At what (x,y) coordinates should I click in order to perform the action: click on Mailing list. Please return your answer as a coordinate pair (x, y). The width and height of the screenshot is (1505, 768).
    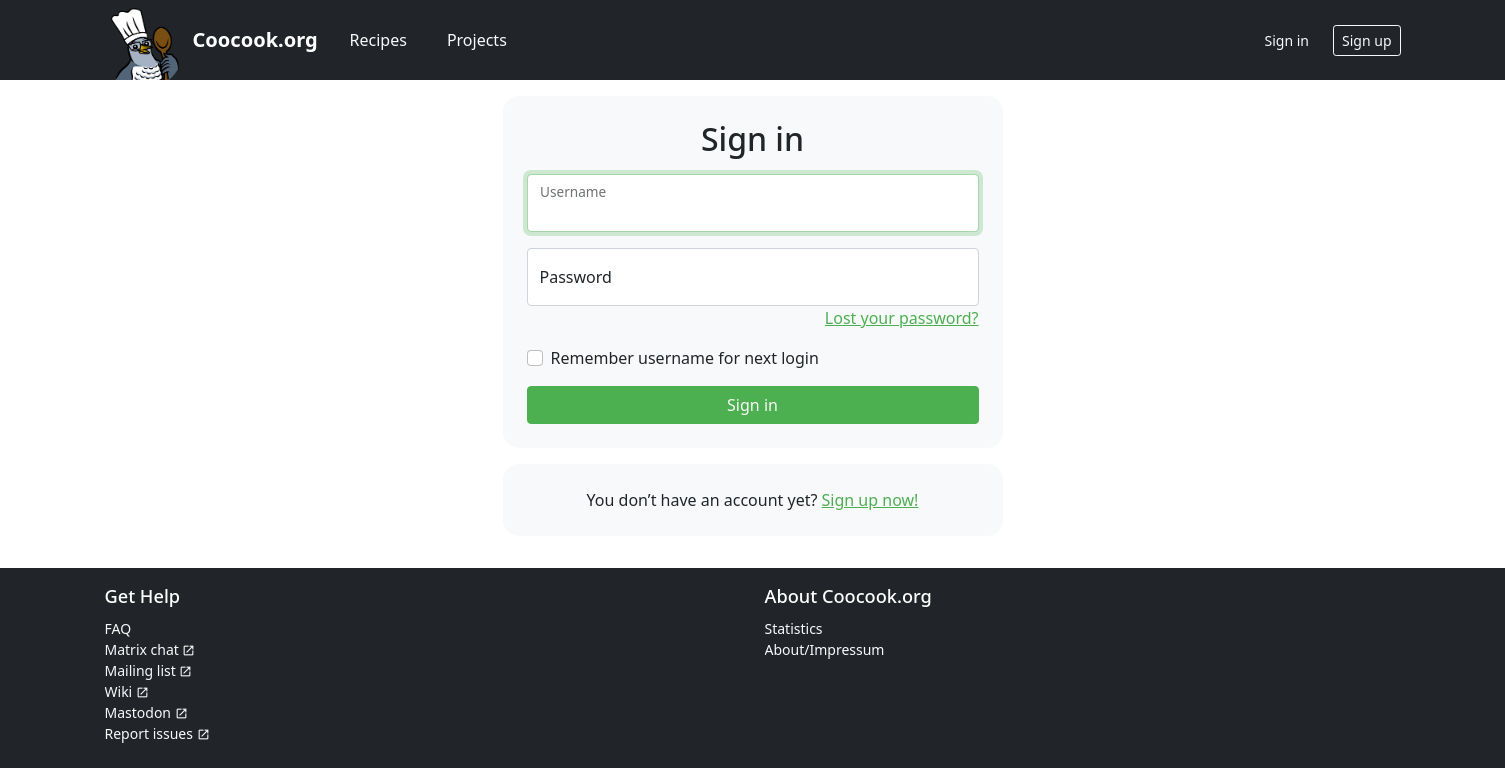
    Looking at the image, I should click on (149, 670).